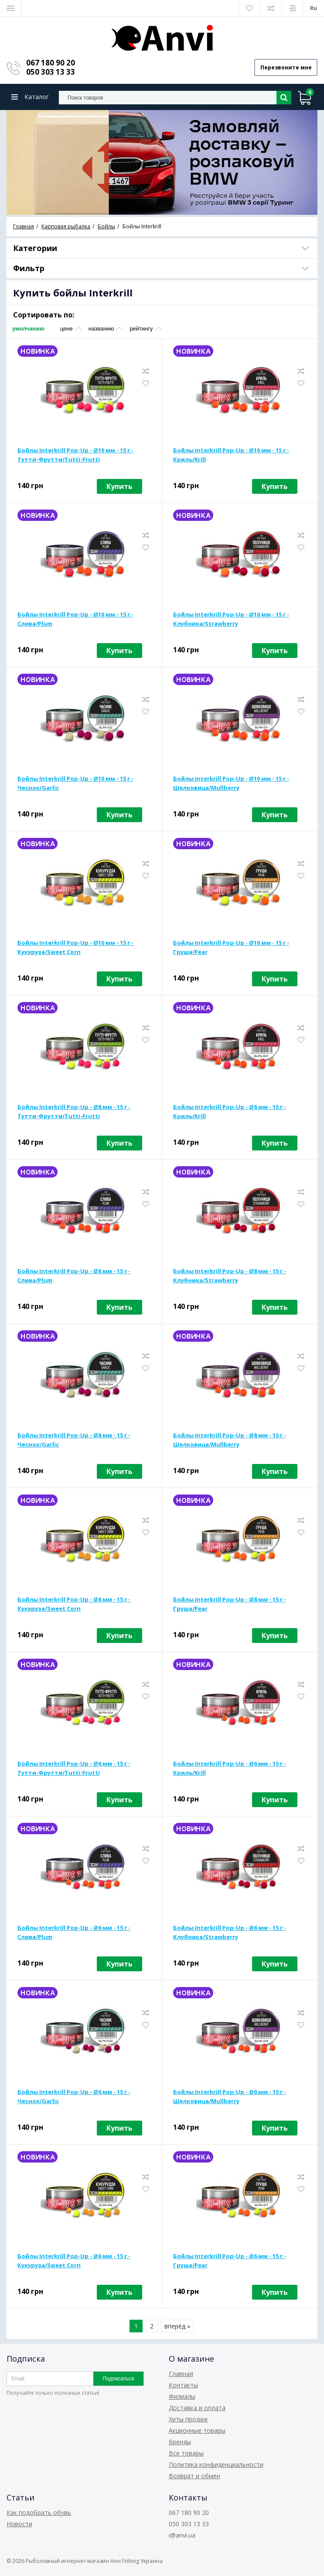 The width and height of the screenshot is (324, 2576). I want to click on Бойлы Interkrill Pop-Up - Ø6 мм - 15 г - Клубника/Strawberry, so click(229, 1932).